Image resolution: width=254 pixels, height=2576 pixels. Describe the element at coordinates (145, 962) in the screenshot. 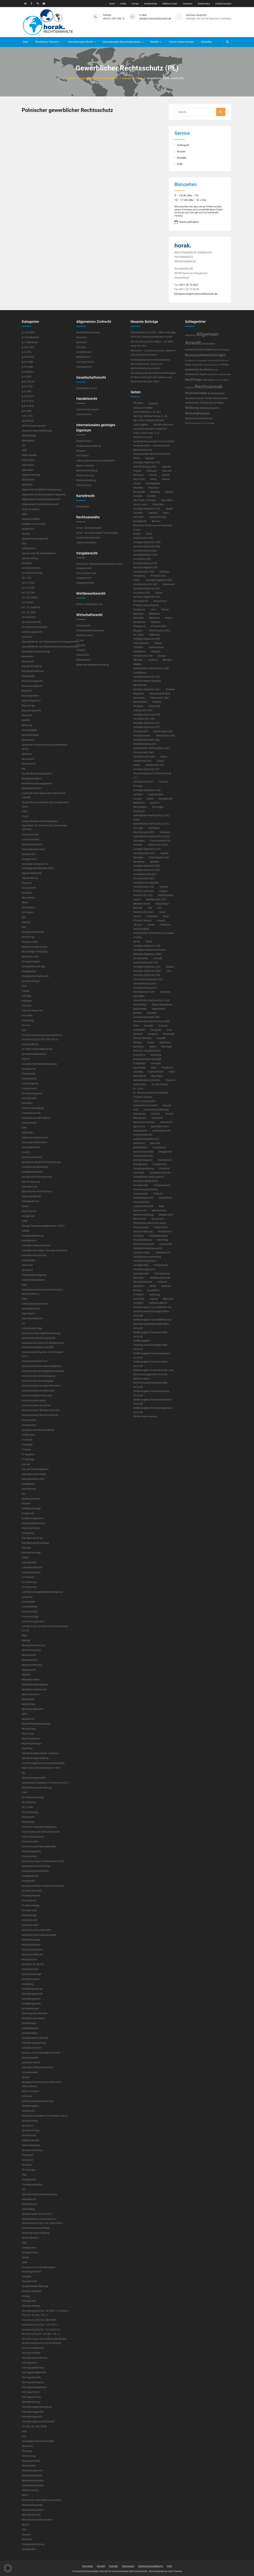

I see `Aufenthaltsrecht (CA)` at that location.